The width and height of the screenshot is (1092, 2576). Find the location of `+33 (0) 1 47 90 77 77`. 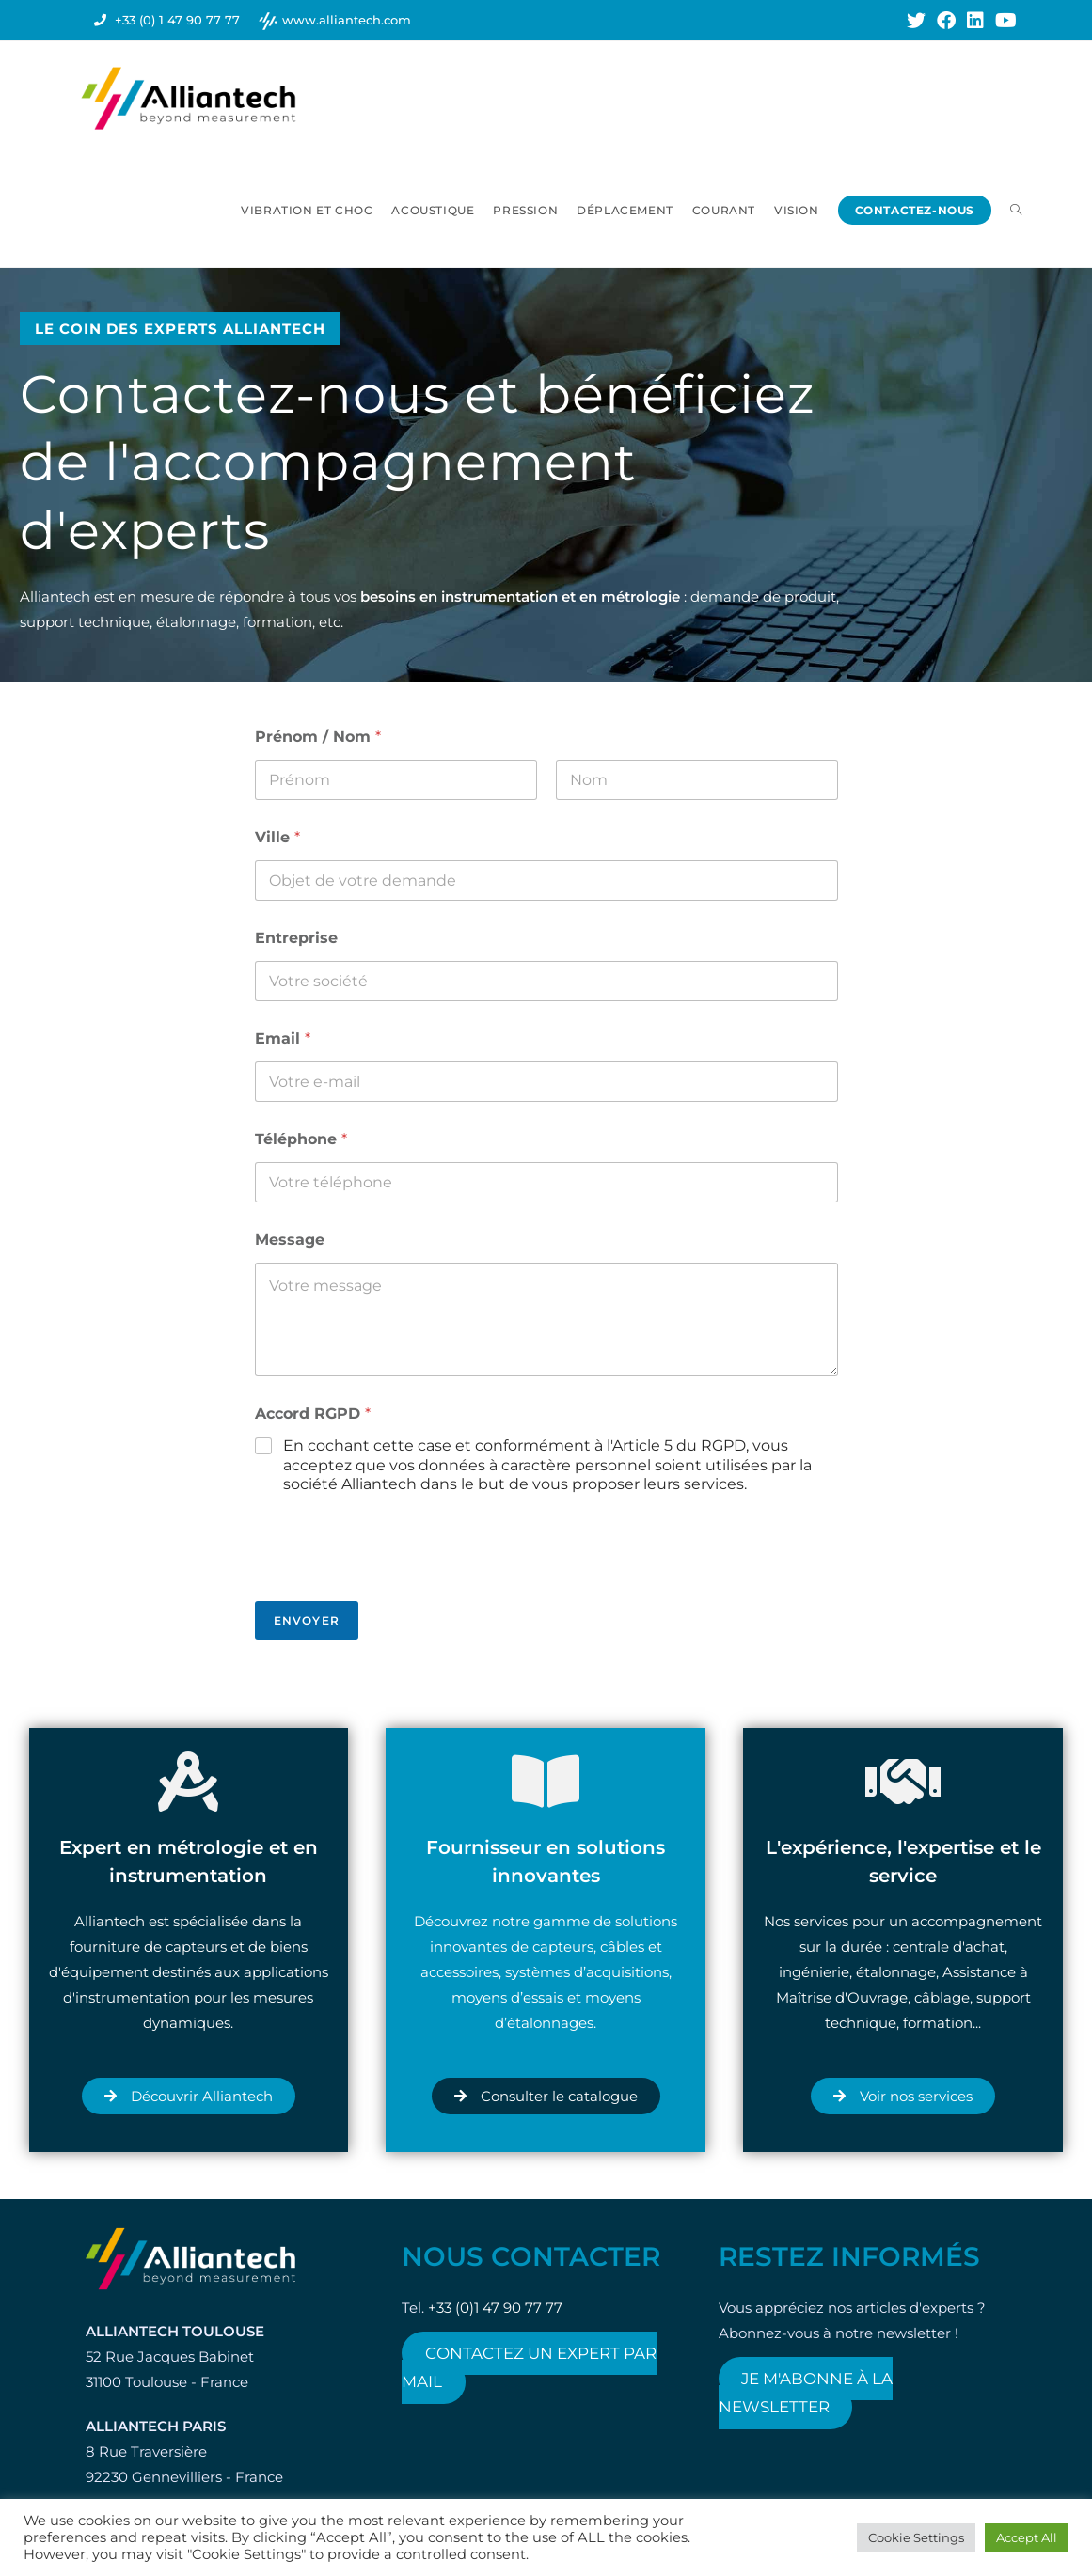

+33 (0) 1 47 90 77 77 is located at coordinates (177, 19).